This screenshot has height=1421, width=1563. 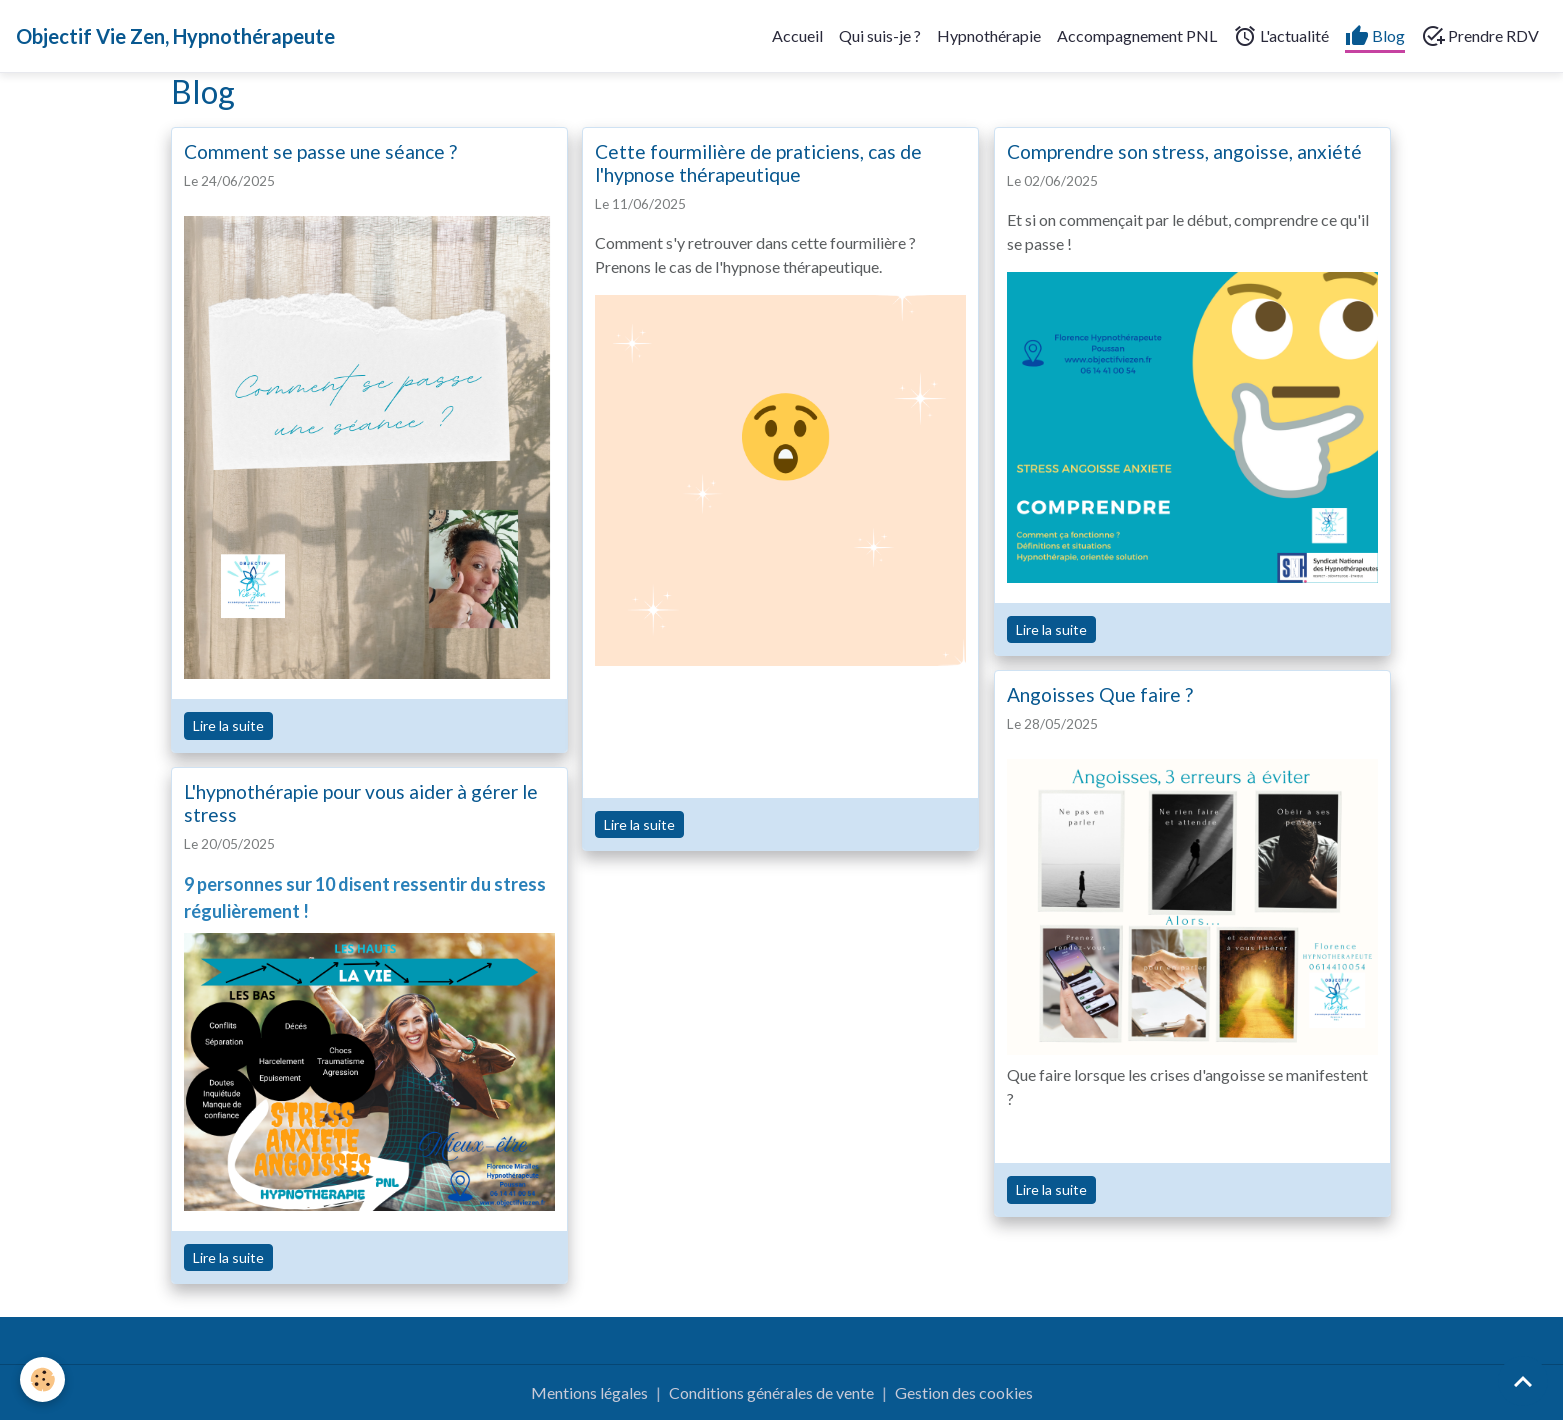 What do you see at coordinates (175, 36) in the screenshot?
I see `[brand]` at bounding box center [175, 36].